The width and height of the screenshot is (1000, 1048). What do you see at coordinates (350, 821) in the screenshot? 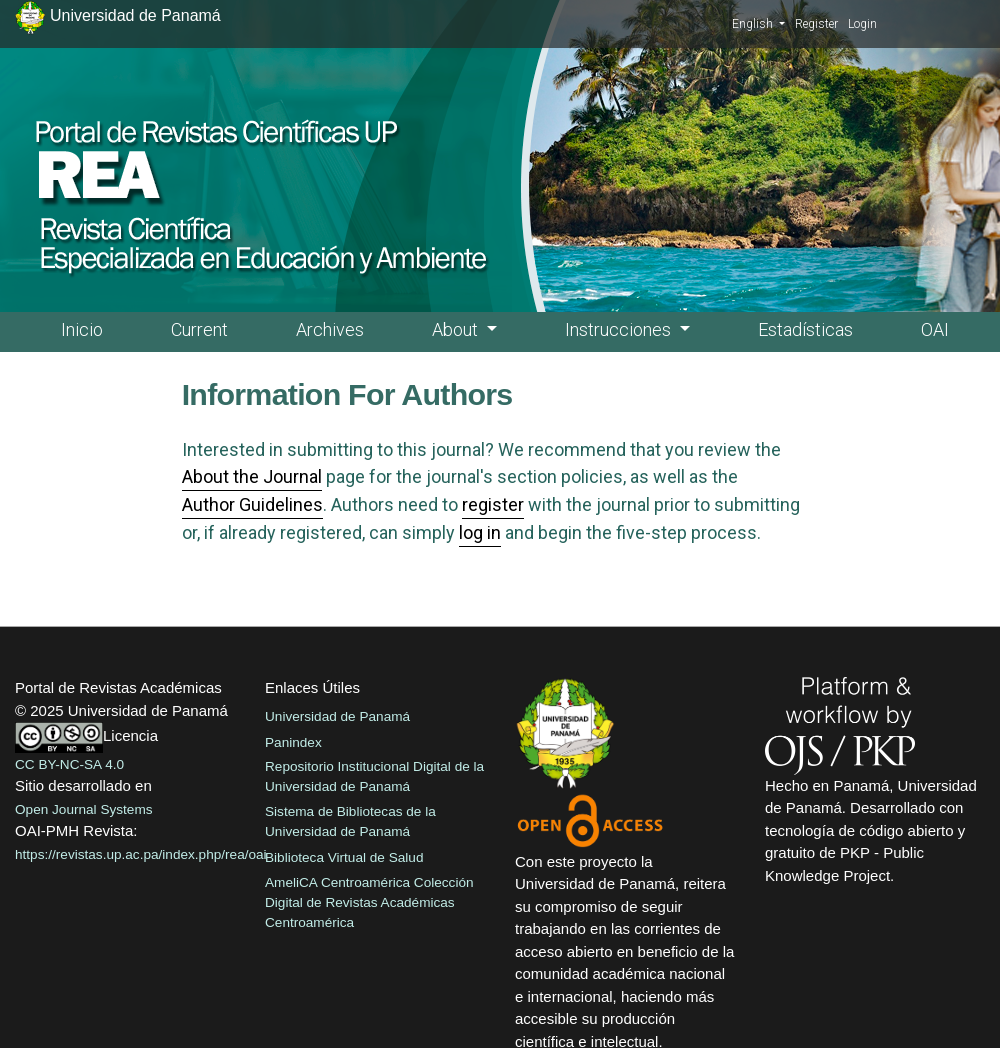
I see `Sistema de Bibliotecas de la Universidad de Panamá` at bounding box center [350, 821].